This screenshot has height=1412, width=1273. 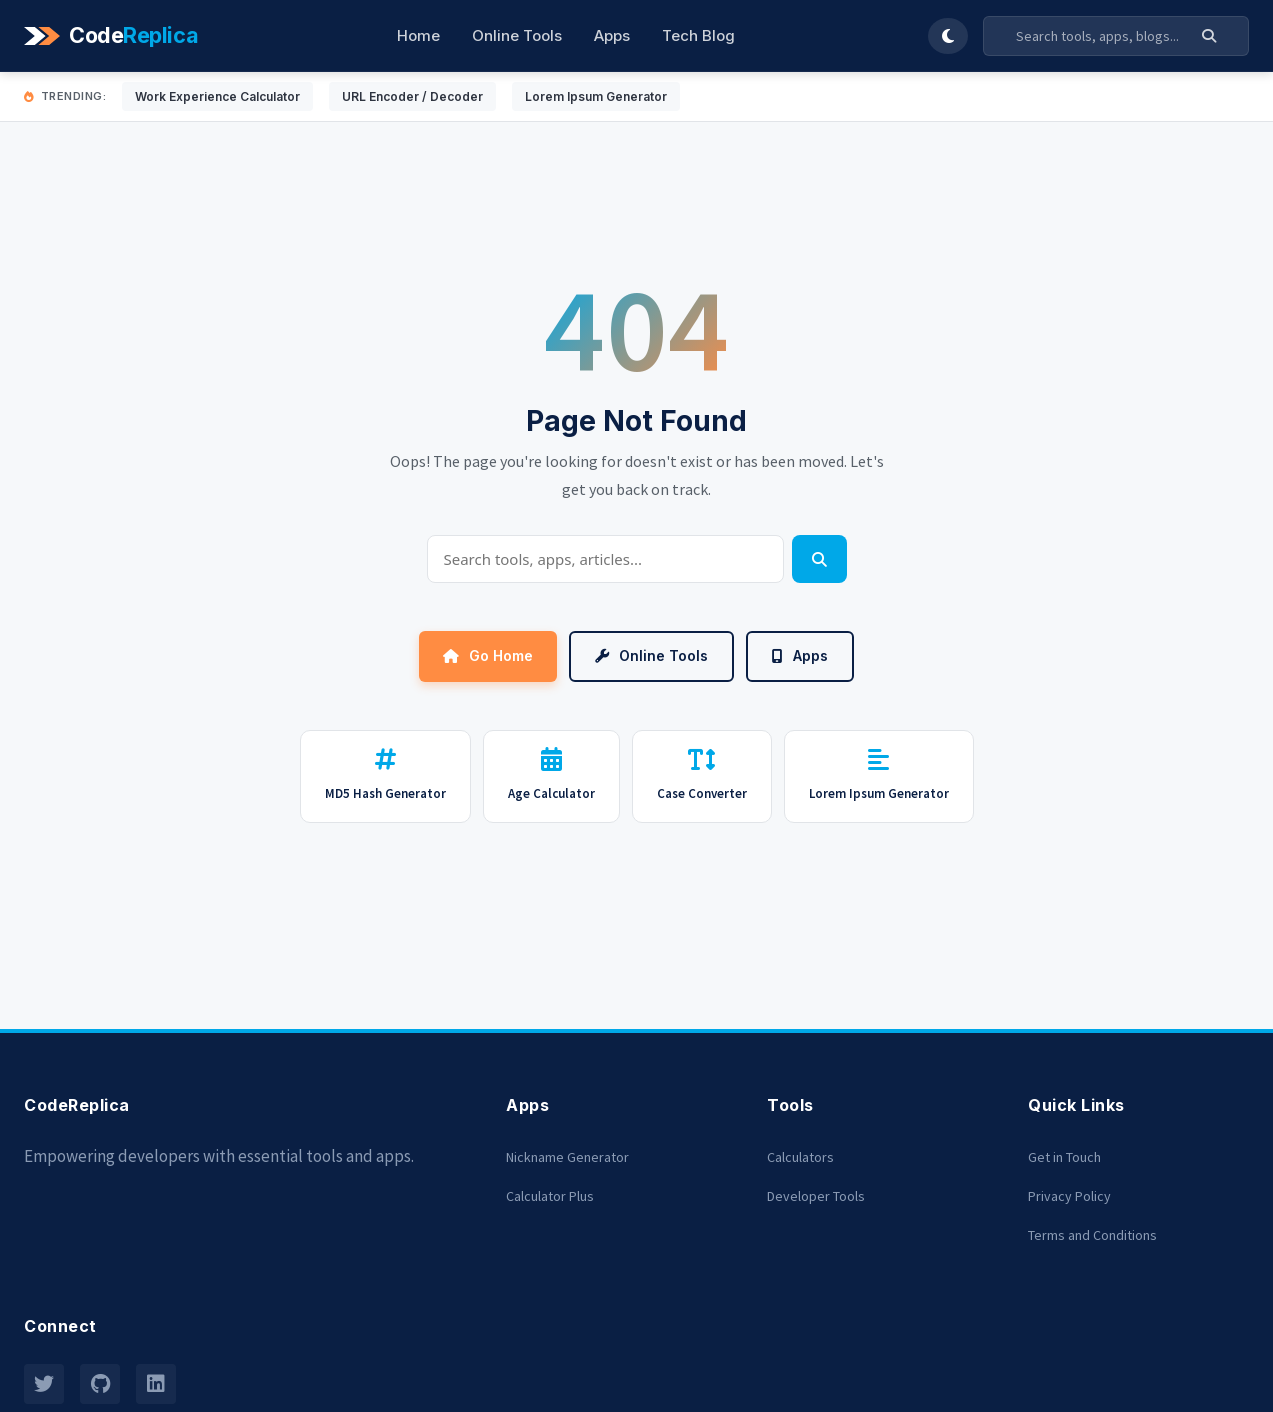 I want to click on Work Experience Calculator, so click(x=217, y=96).